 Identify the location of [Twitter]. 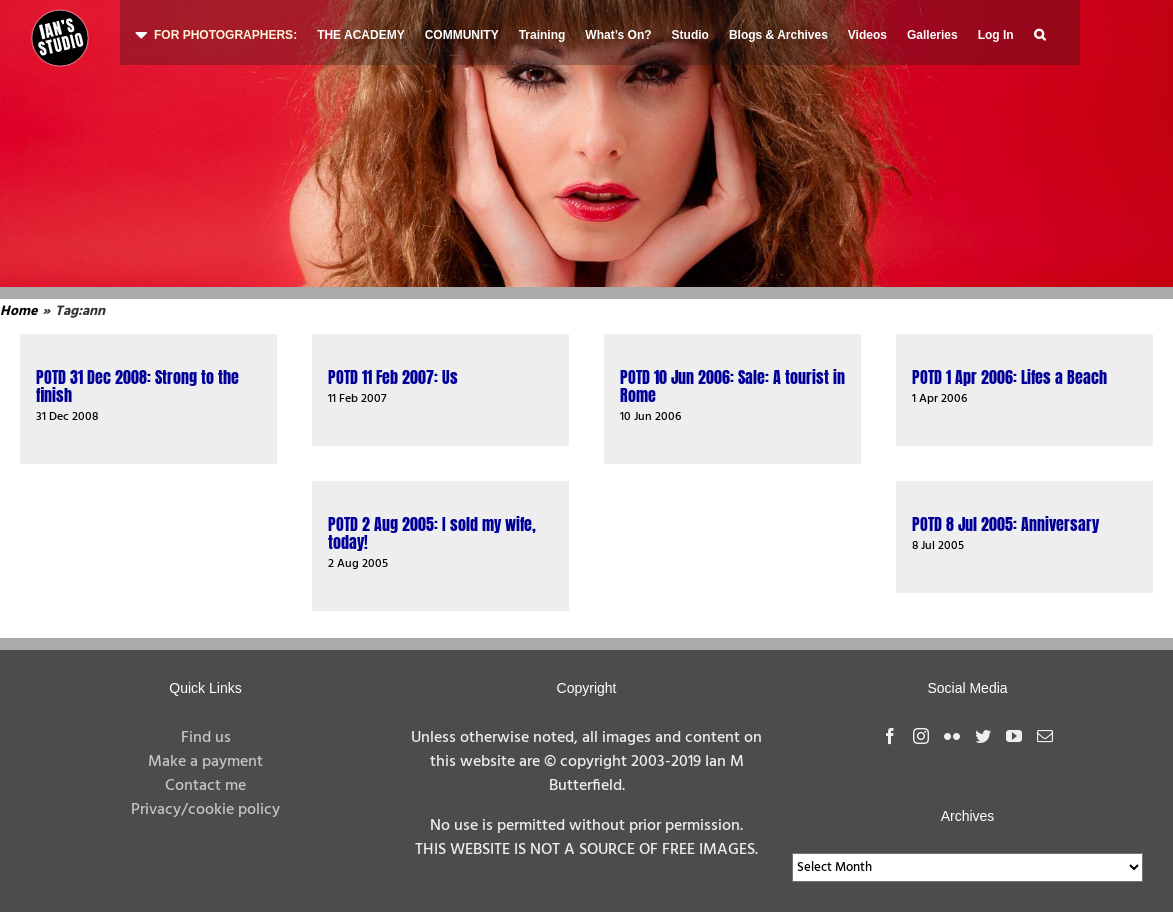
(983, 736).